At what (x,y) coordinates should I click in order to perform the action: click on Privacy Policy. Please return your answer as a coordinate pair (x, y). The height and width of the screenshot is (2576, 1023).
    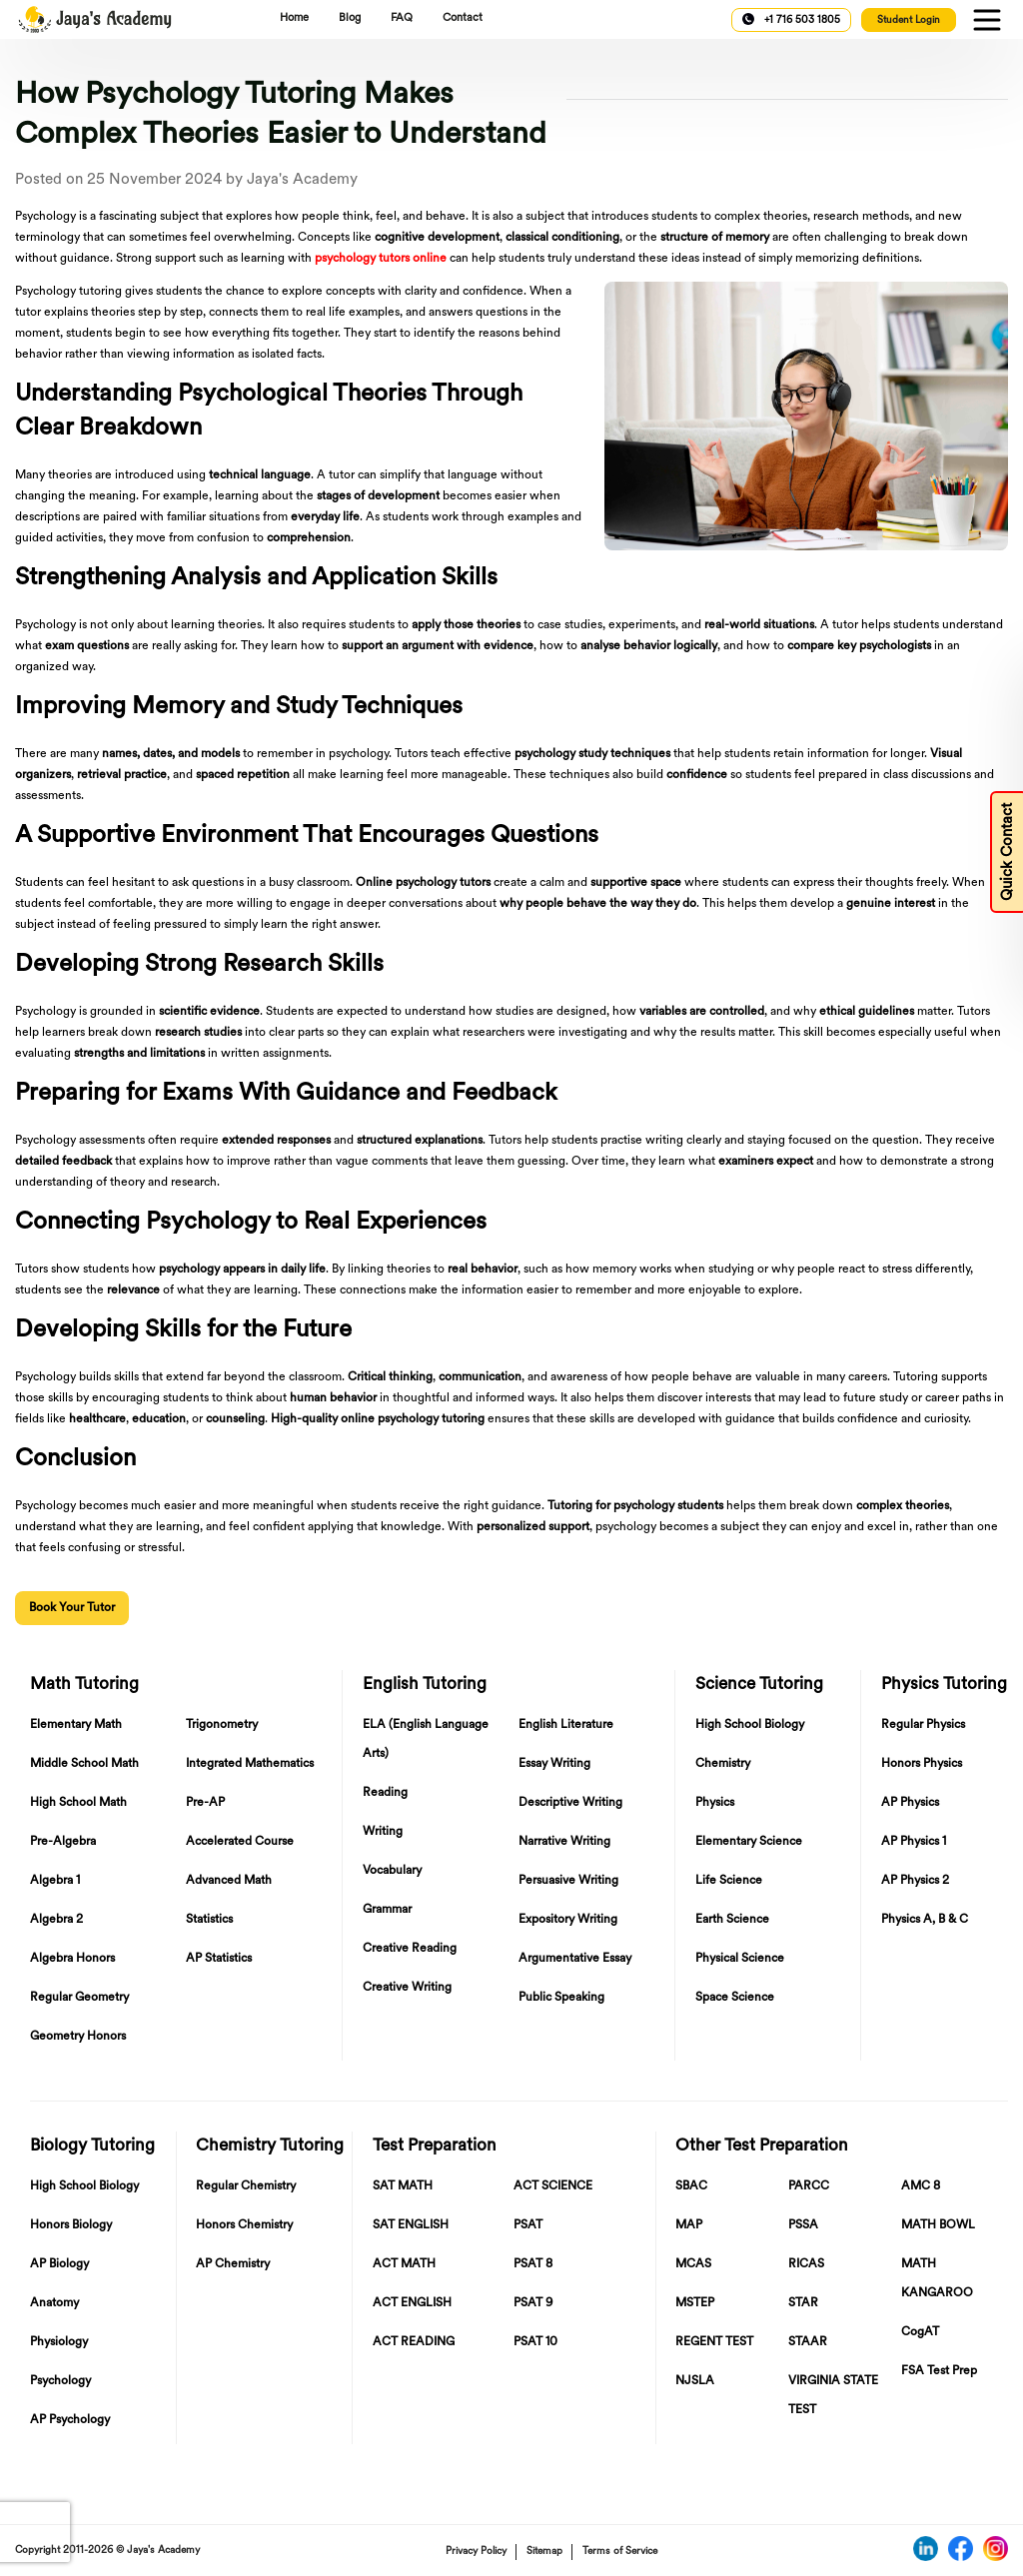
    Looking at the image, I should click on (476, 2551).